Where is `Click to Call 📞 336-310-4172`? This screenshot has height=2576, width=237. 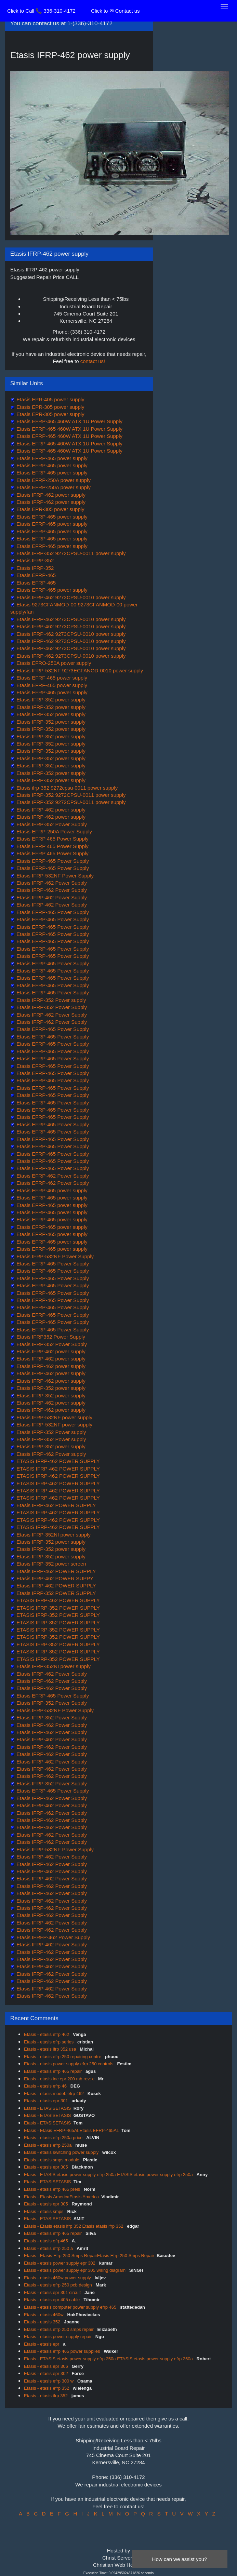 Click to Call 📞 336-310-4172 is located at coordinates (41, 11).